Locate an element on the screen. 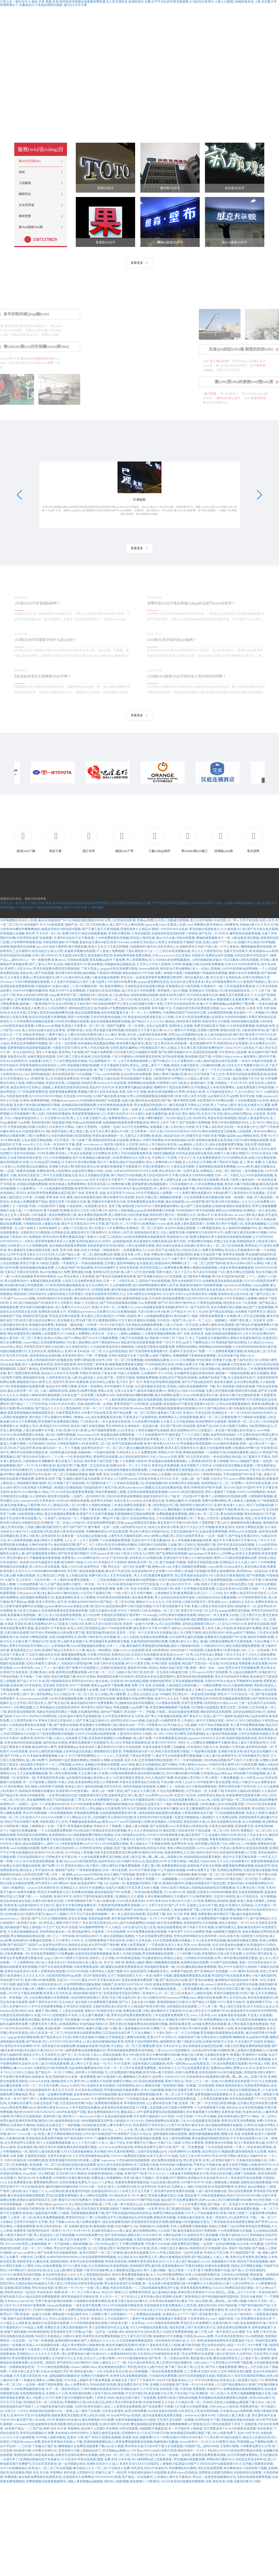 The image size is (279, 2576). 女生喊疼男生越往里寨的电影 is located at coordinates (194, 1373).